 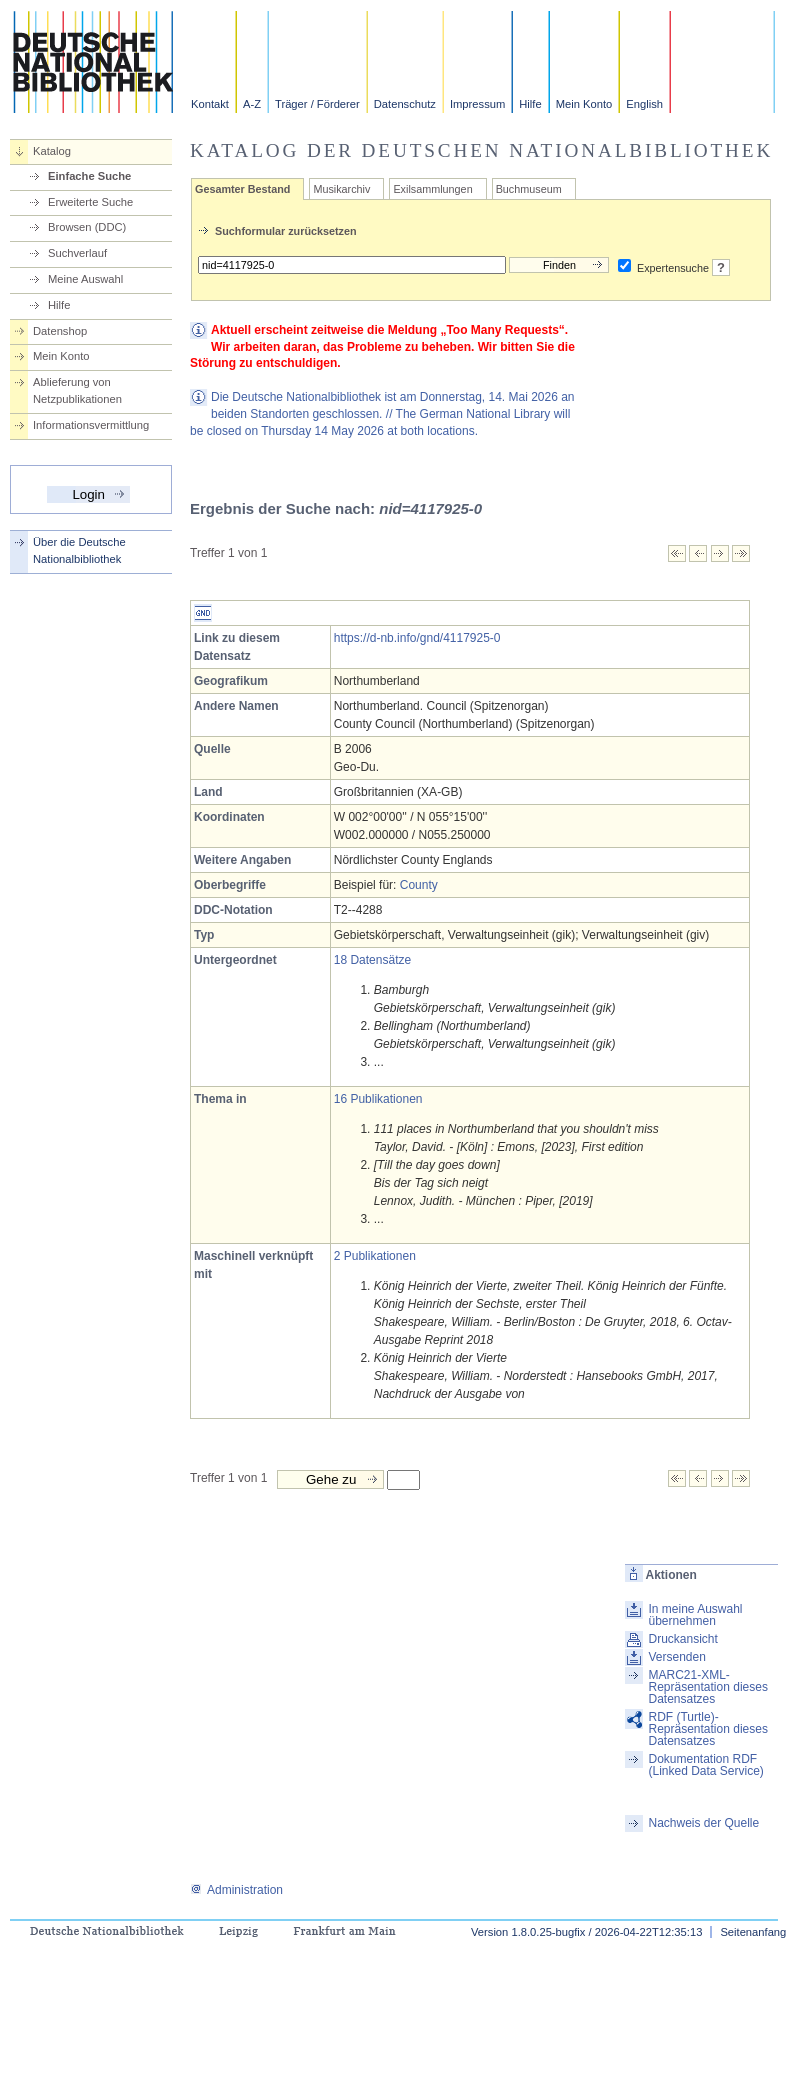 I want to click on A-Z, so click(x=252, y=104).